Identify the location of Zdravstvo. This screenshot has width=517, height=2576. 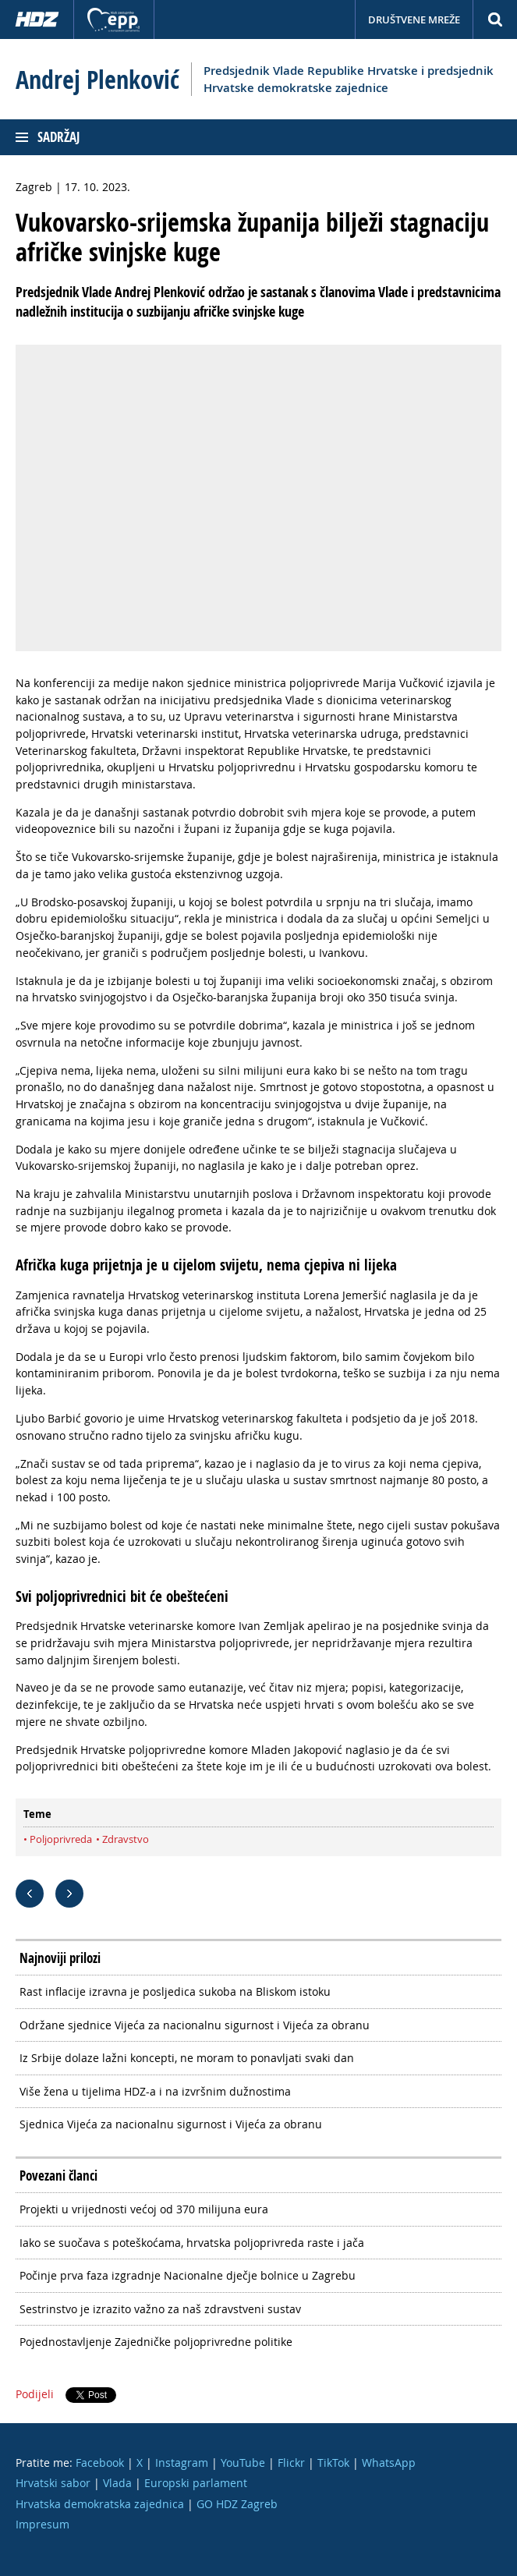
(125, 1839).